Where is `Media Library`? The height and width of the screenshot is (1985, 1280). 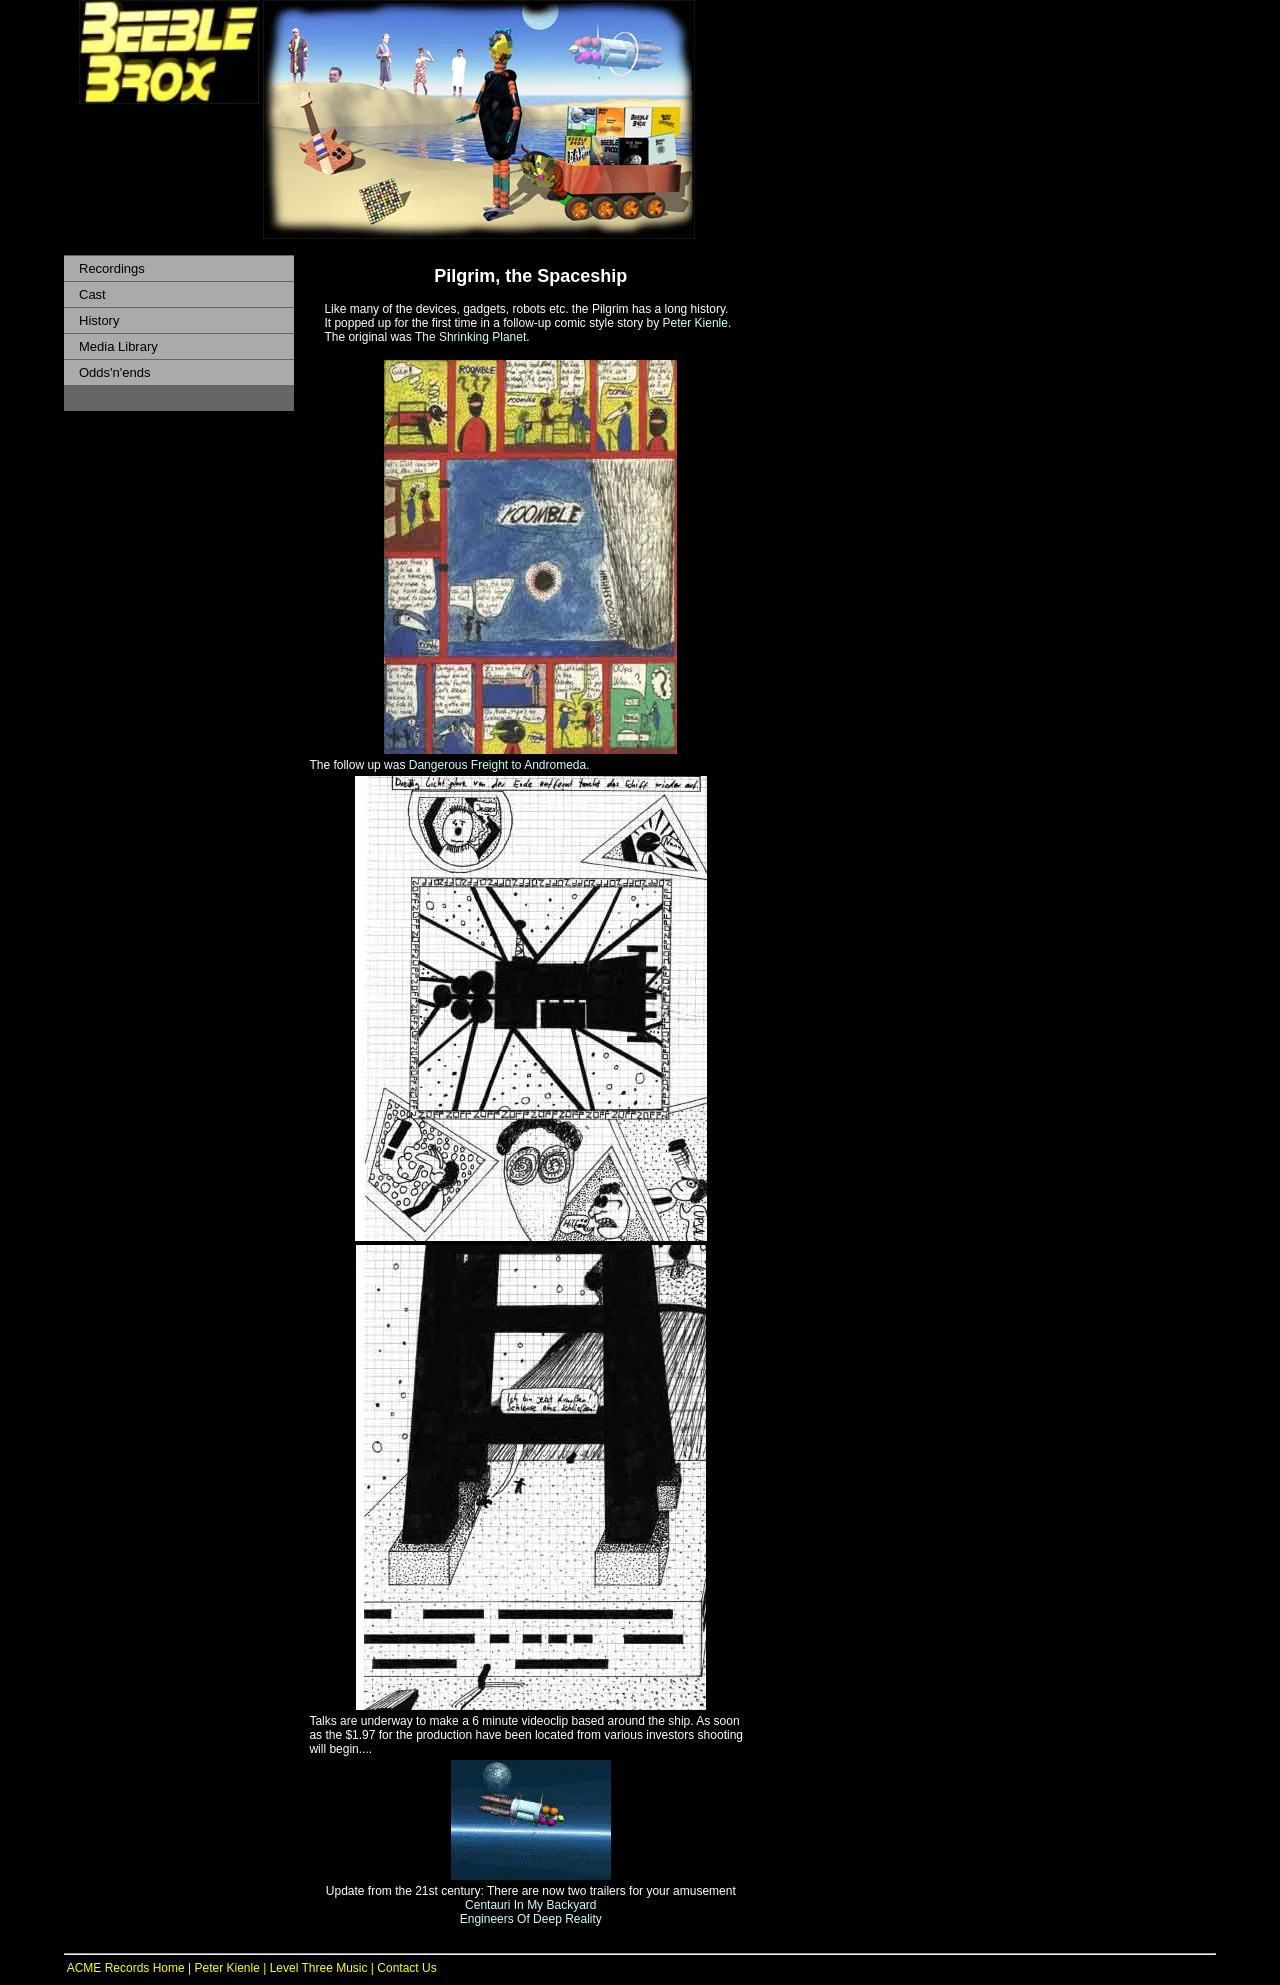 Media Library is located at coordinates (118, 346).